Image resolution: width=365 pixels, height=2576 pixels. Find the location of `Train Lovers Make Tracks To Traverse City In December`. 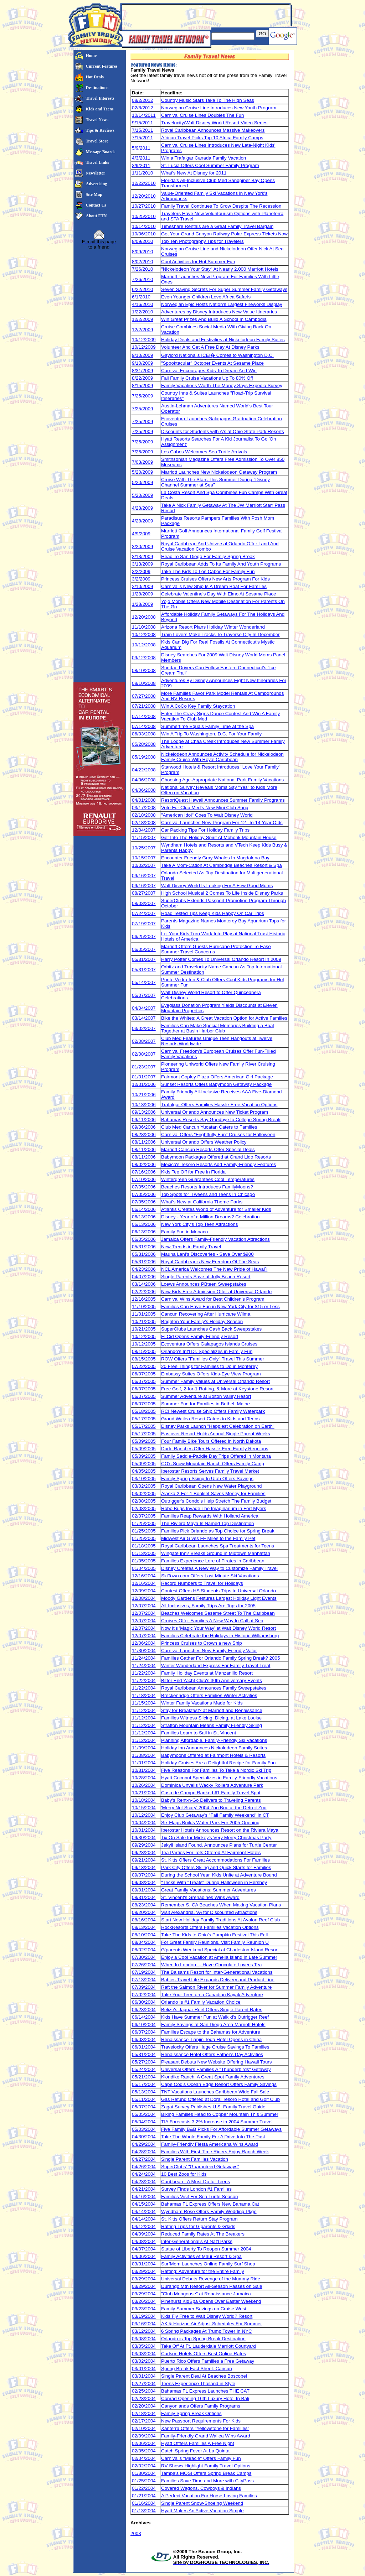

Train Lovers Make Tracks To Traverse City In December is located at coordinates (220, 634).